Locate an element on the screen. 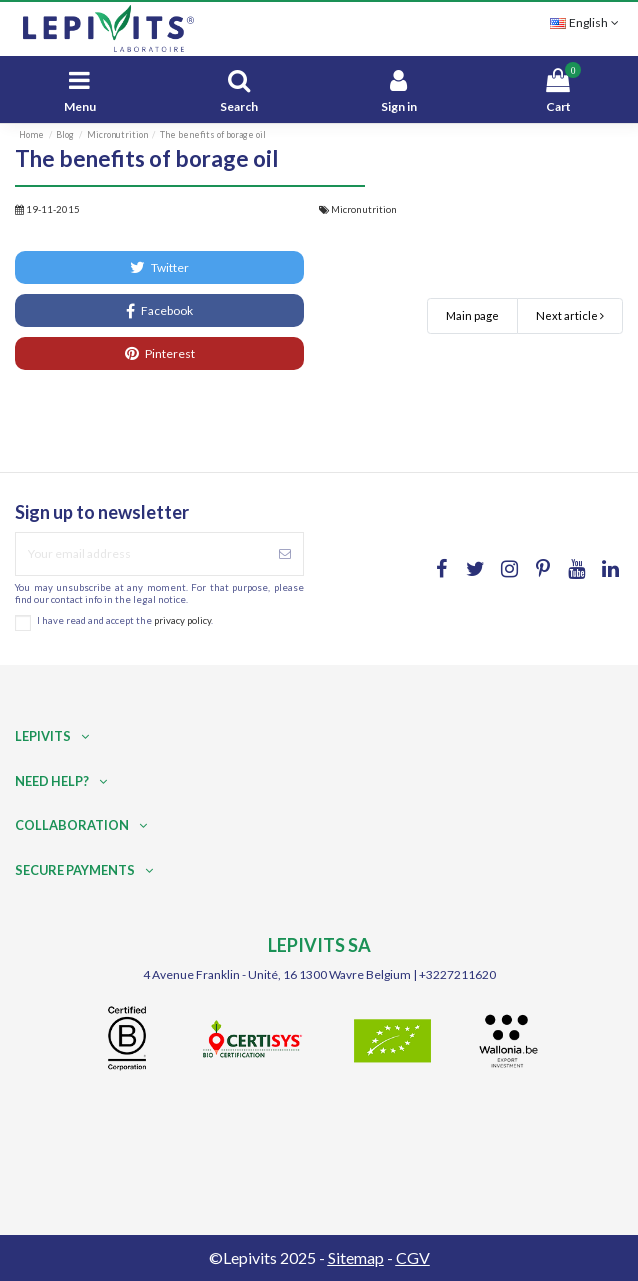 The height and width of the screenshot is (1281, 638). Next article is located at coordinates (570, 315).